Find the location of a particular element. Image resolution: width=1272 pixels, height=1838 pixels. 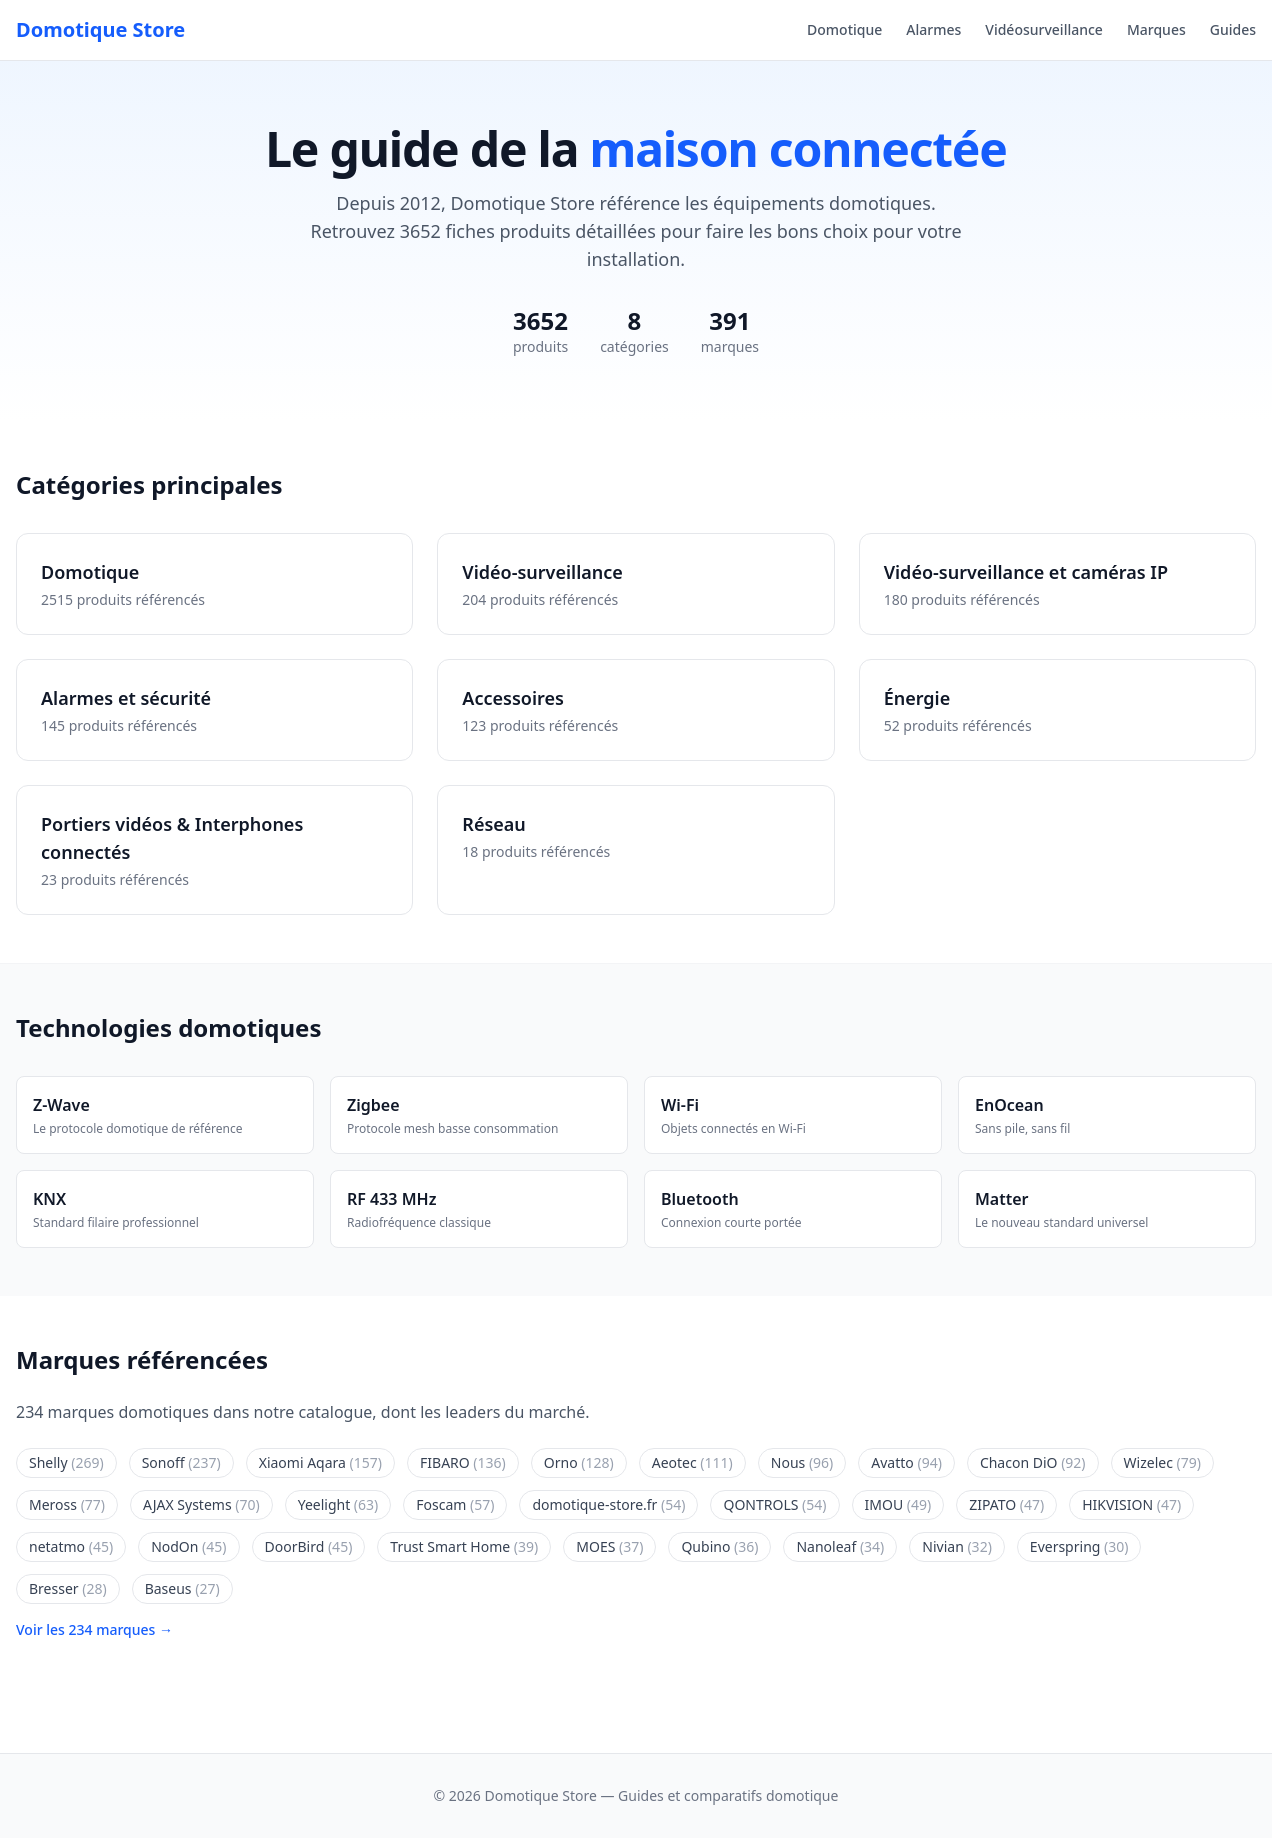

AJAX Systems is located at coordinates (201, 1504).